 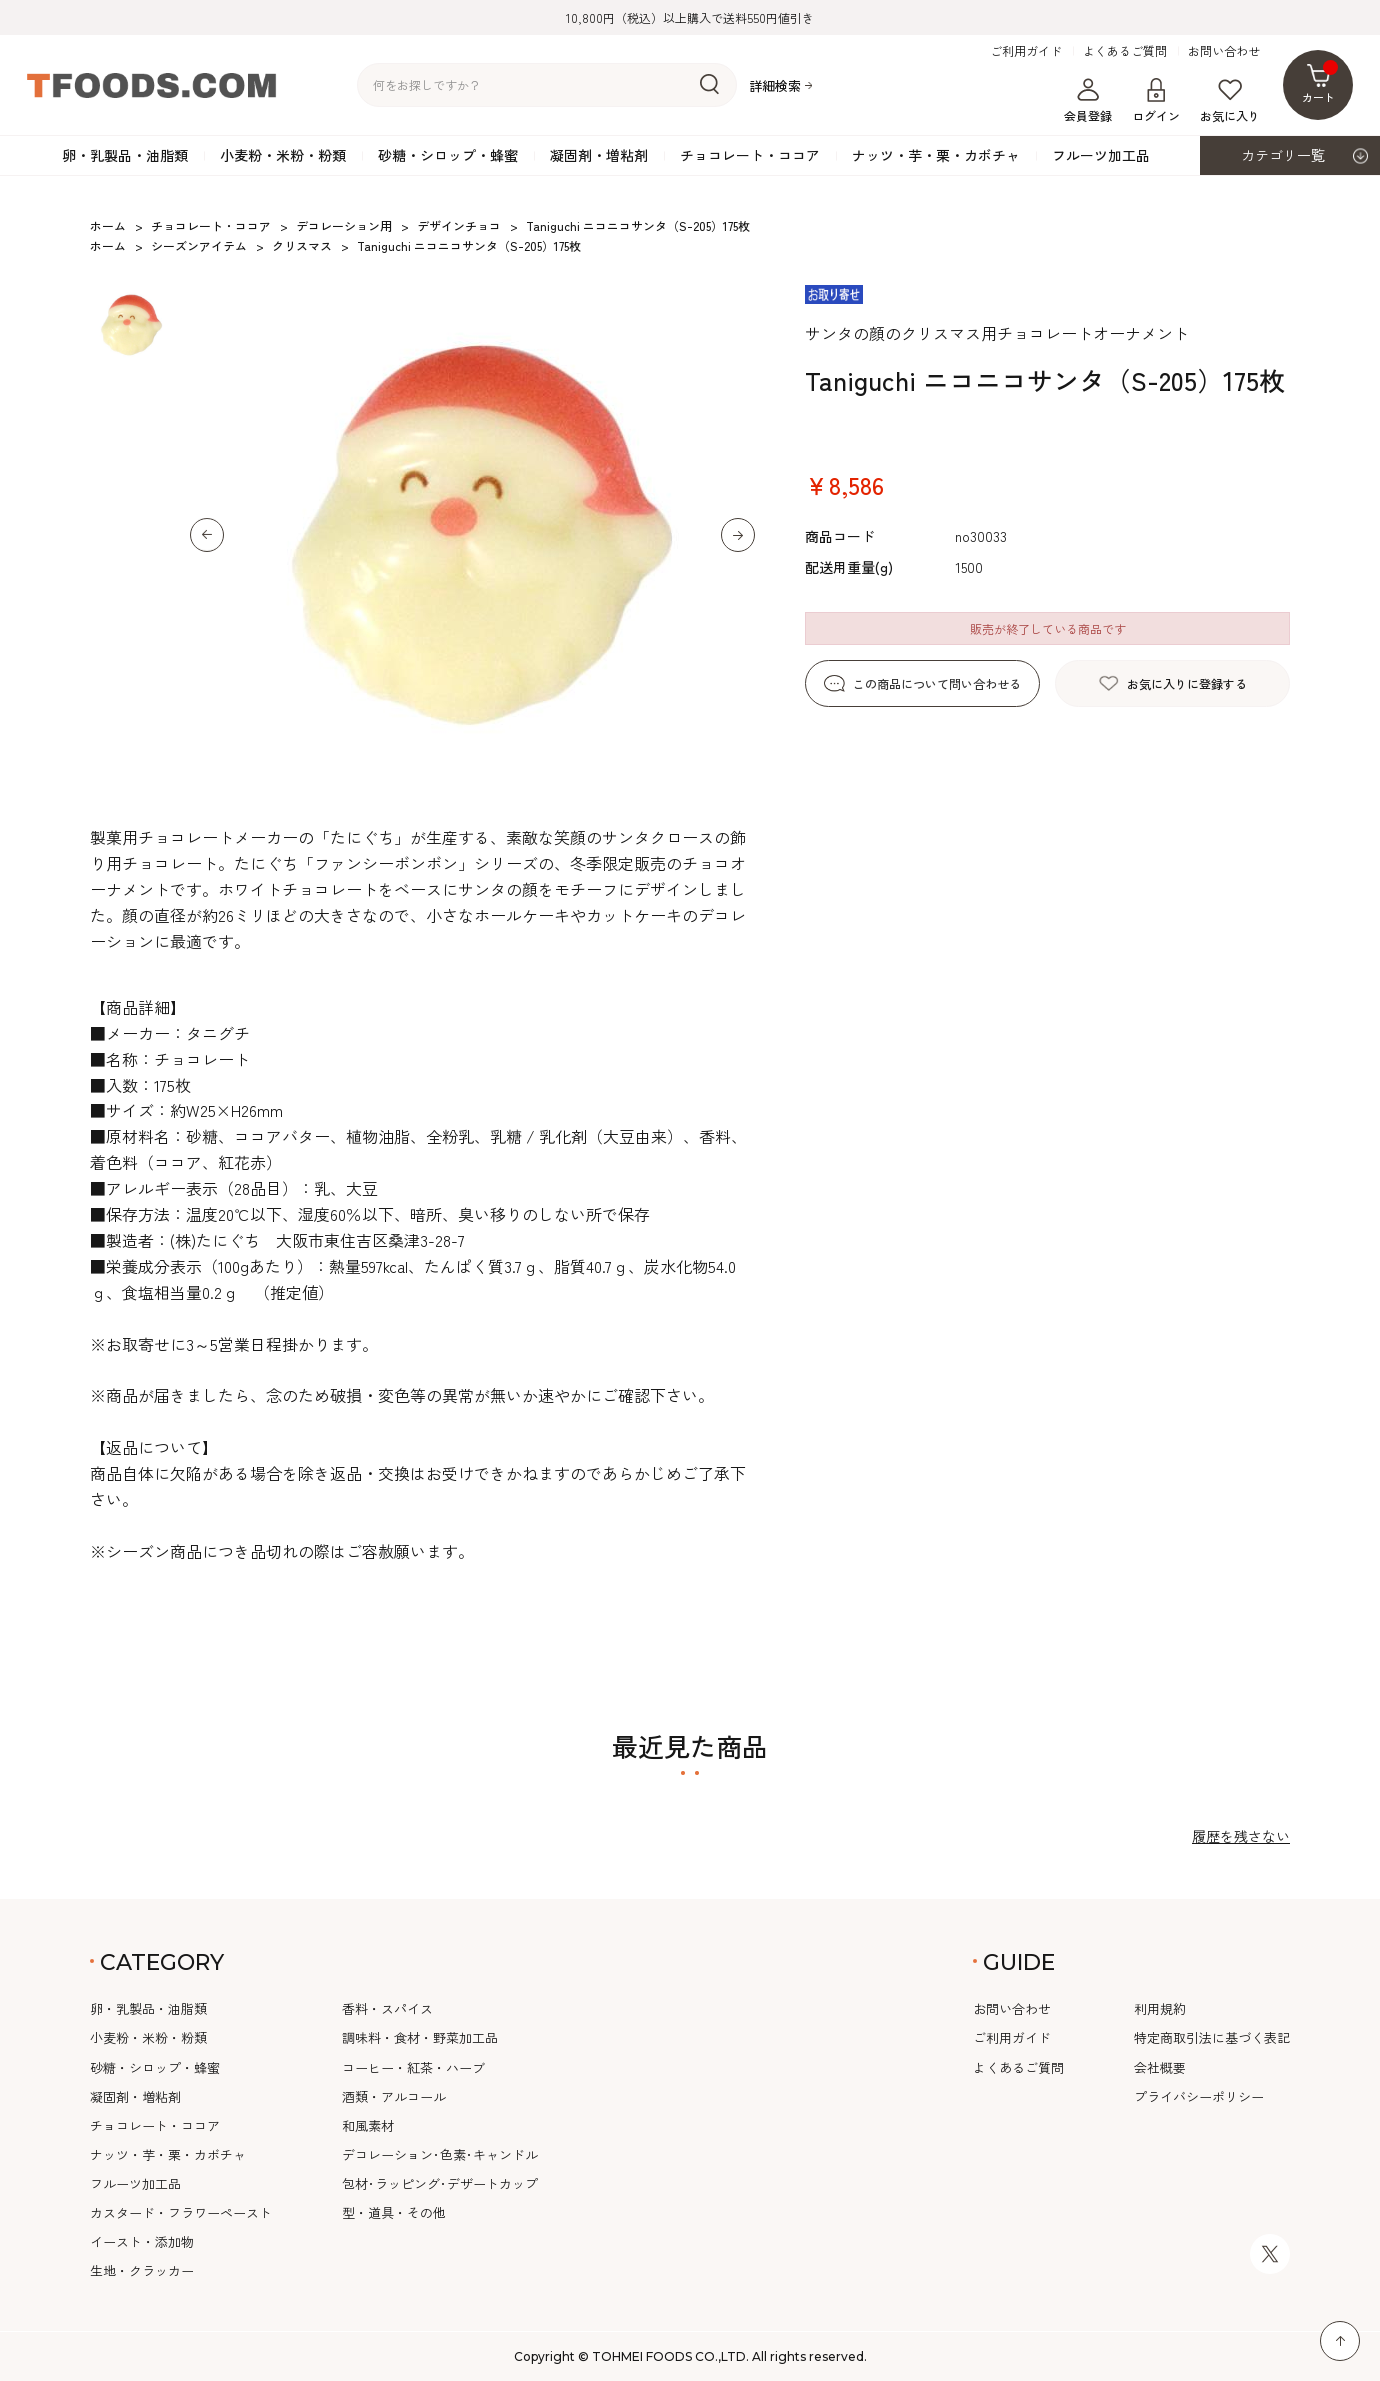 What do you see at coordinates (1230, 101) in the screenshot?
I see `お気に入り` at bounding box center [1230, 101].